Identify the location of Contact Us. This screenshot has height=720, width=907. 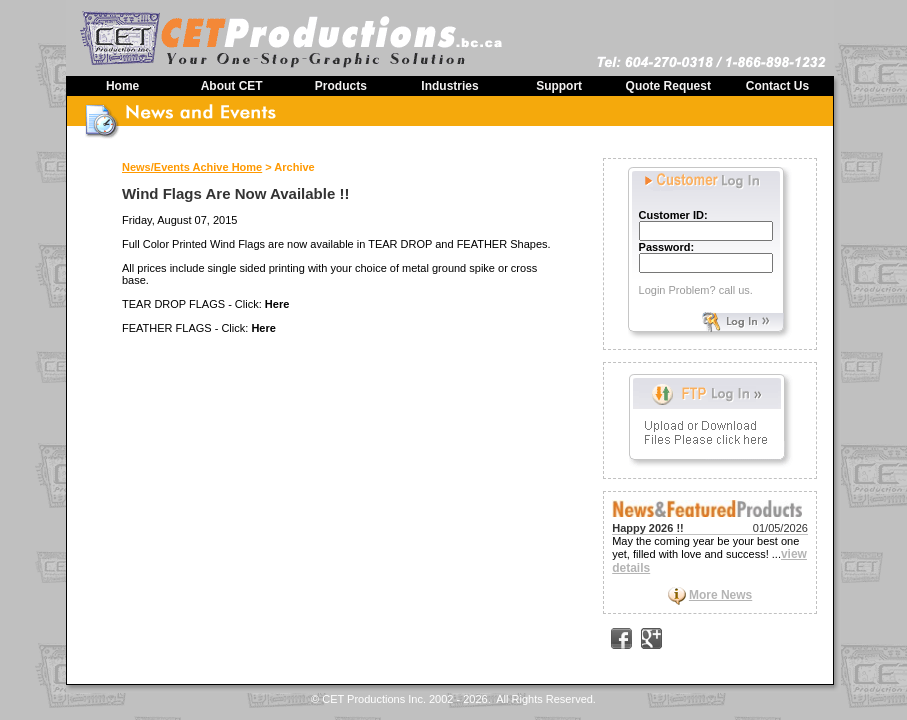
(777, 86).